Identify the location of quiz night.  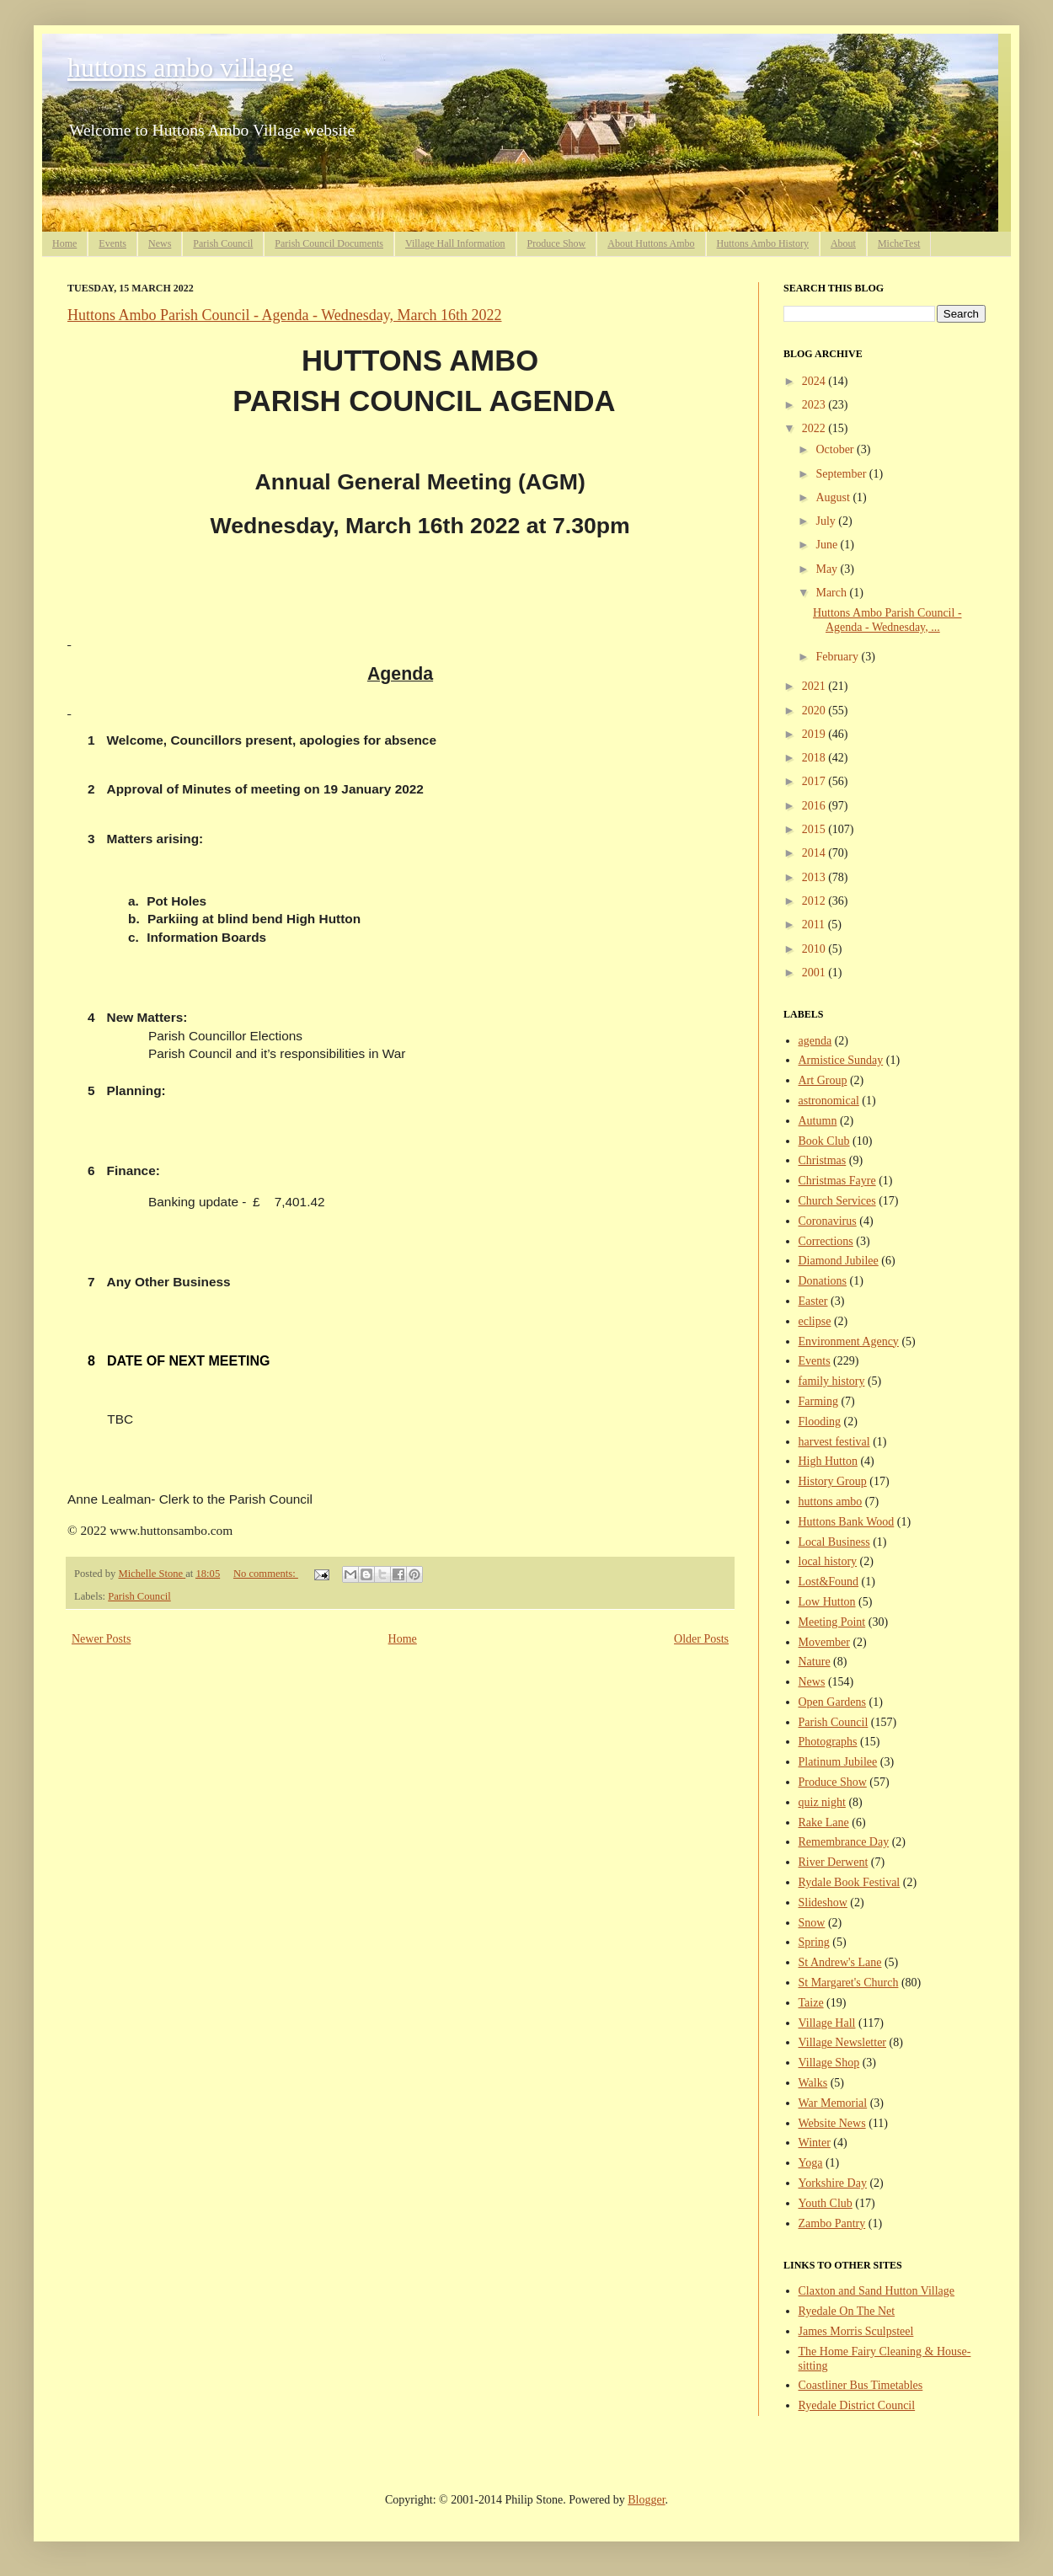
(822, 1802).